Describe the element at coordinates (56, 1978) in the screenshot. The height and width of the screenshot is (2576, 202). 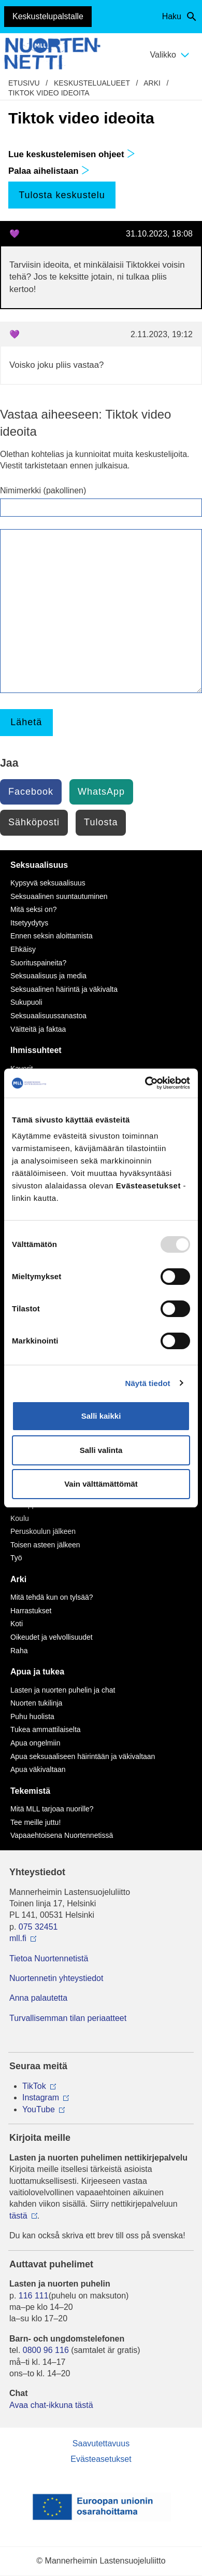
I see `Nuortennetin yhteystiedot` at that location.